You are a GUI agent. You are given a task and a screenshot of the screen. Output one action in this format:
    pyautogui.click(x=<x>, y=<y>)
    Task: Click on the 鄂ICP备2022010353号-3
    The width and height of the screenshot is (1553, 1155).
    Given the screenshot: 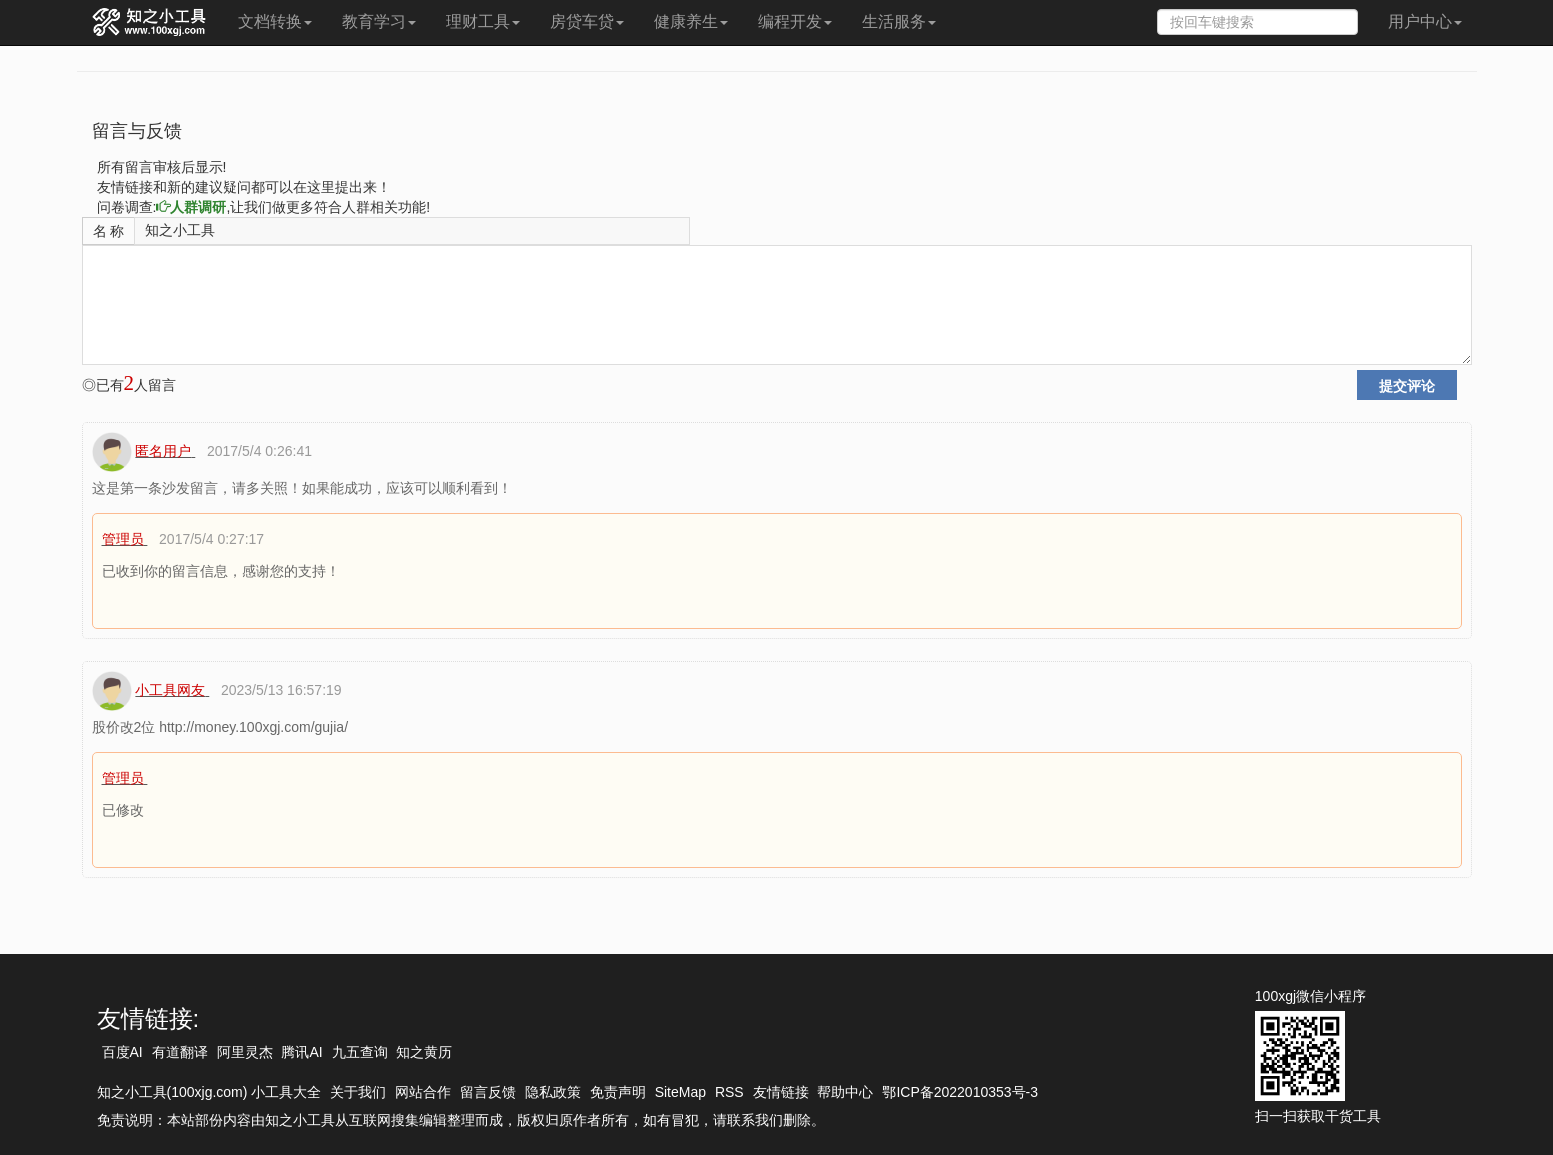 What is the action you would take?
    pyautogui.click(x=960, y=1092)
    